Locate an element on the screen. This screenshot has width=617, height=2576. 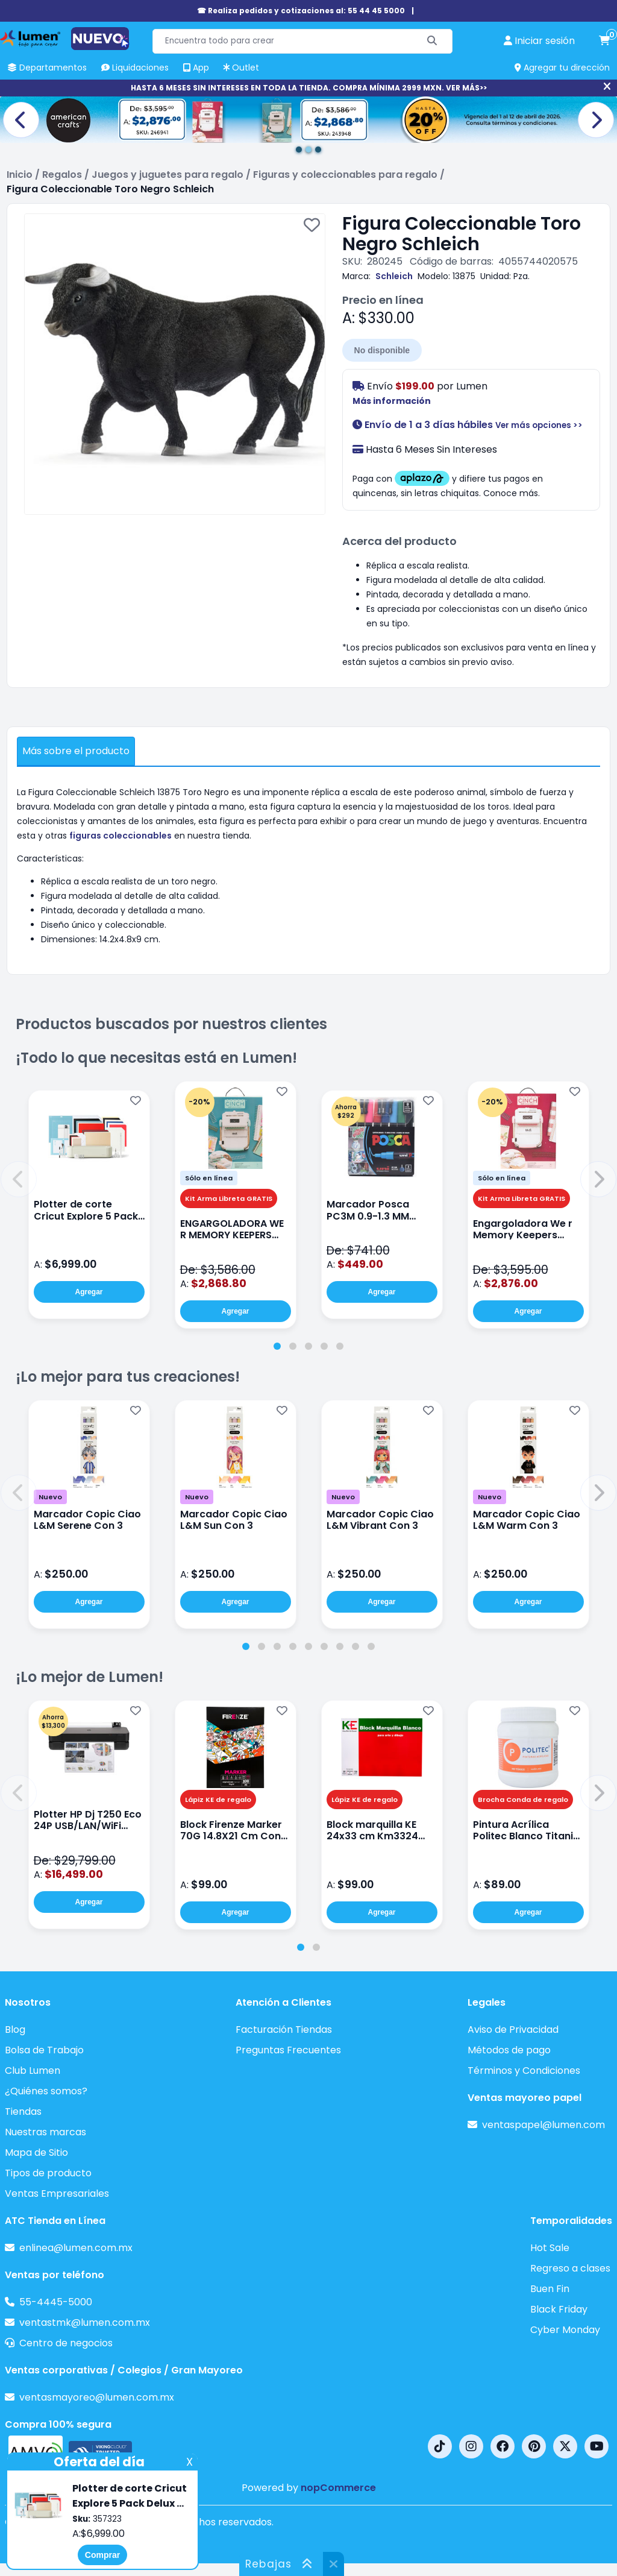
Regreso a clases is located at coordinates (570, 2268).